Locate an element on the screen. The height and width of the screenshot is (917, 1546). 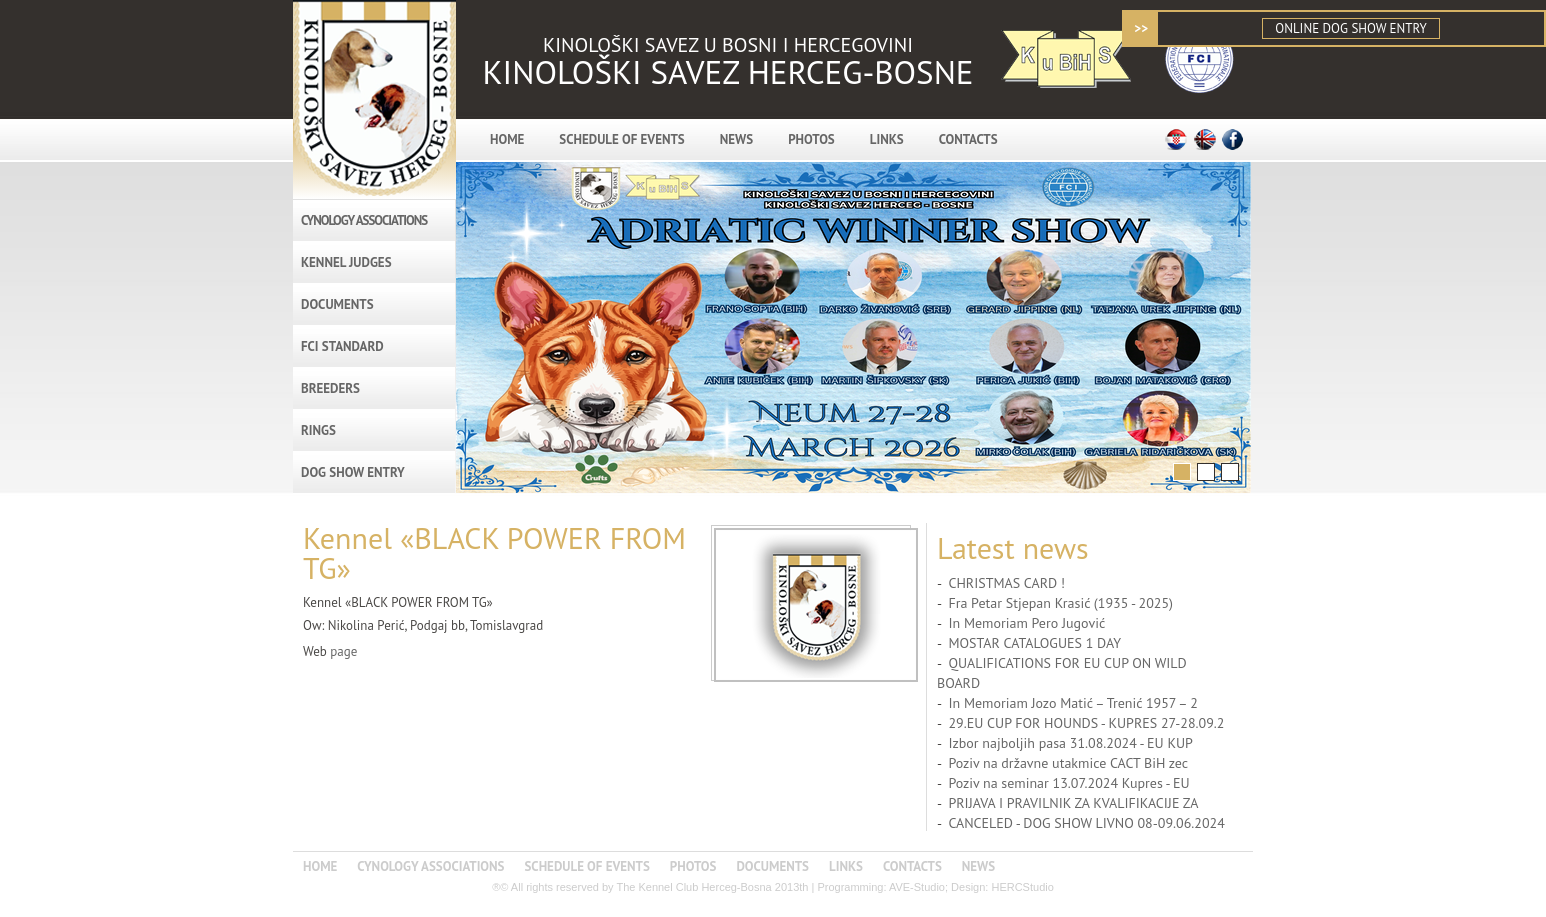
Izbor najboljih pasa 31.08.2024 - EU KUP is located at coordinates (1070, 743).